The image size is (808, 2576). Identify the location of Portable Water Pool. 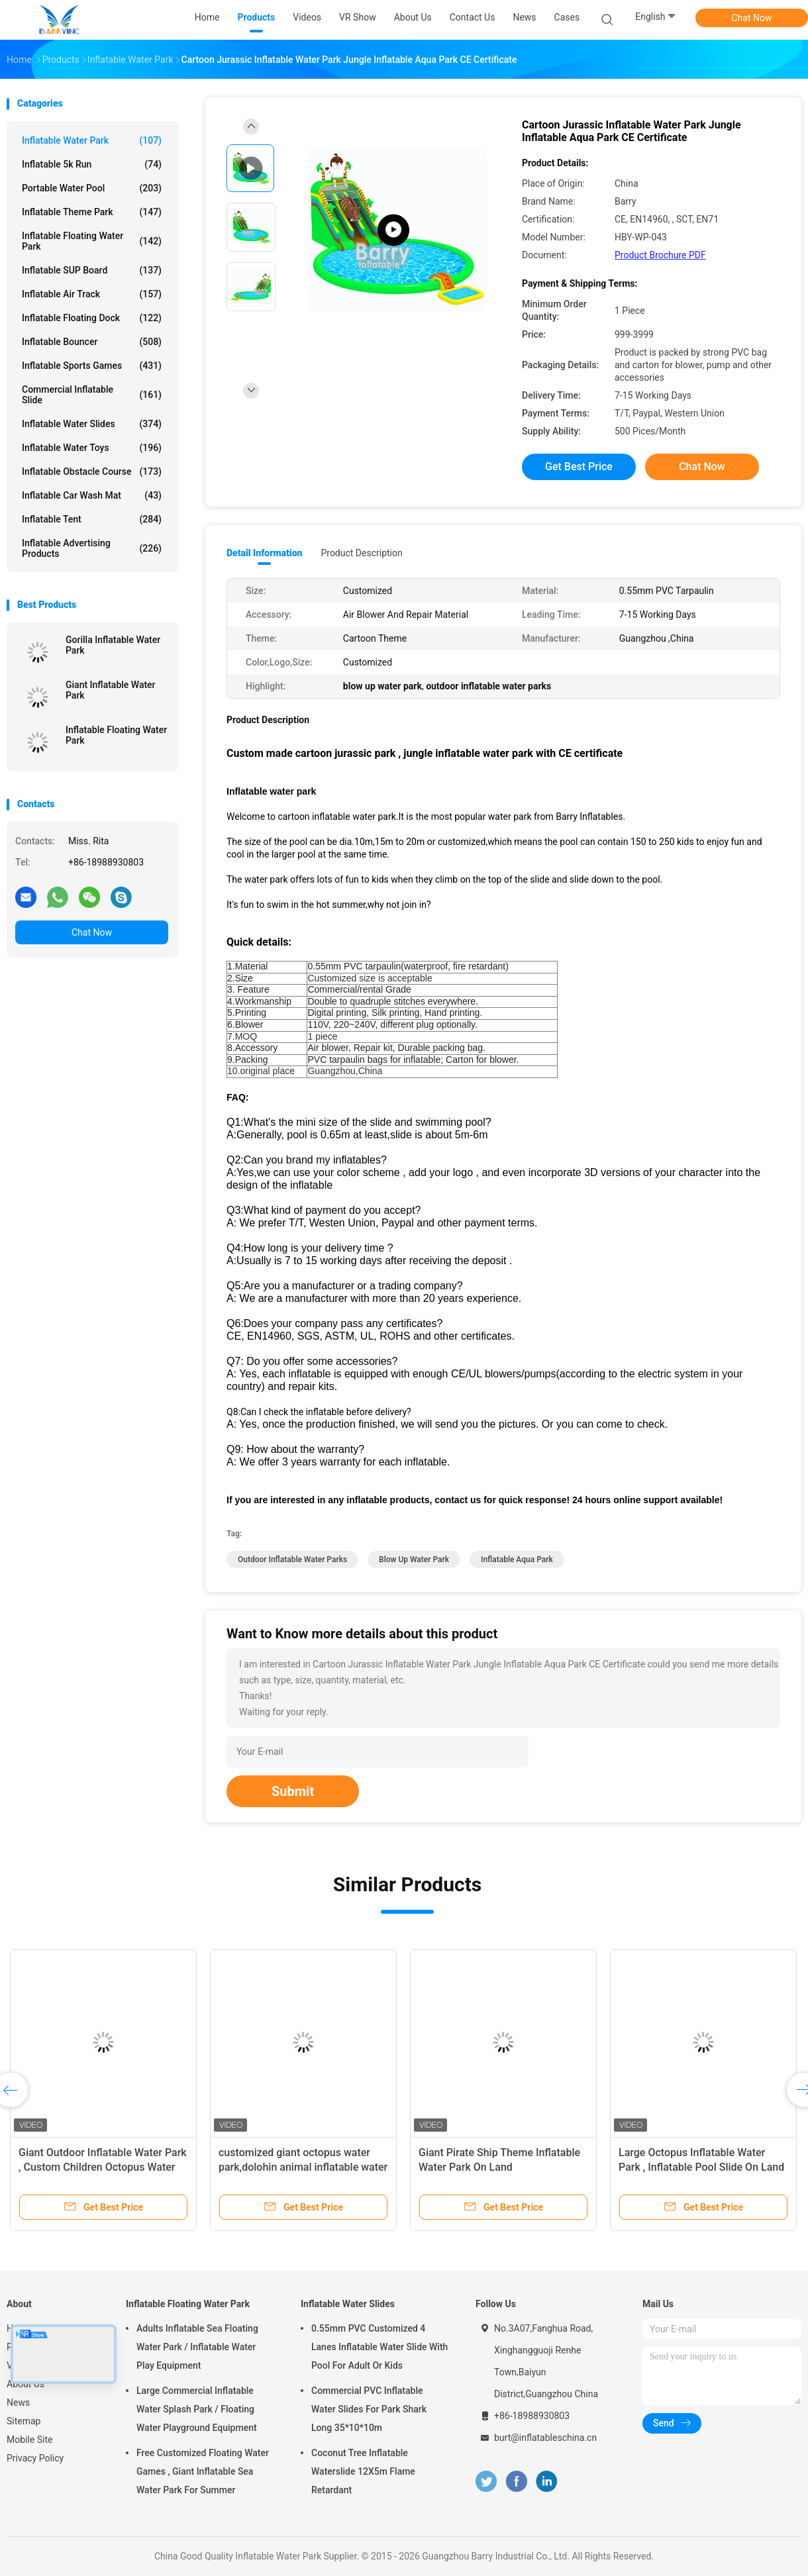
(92, 188).